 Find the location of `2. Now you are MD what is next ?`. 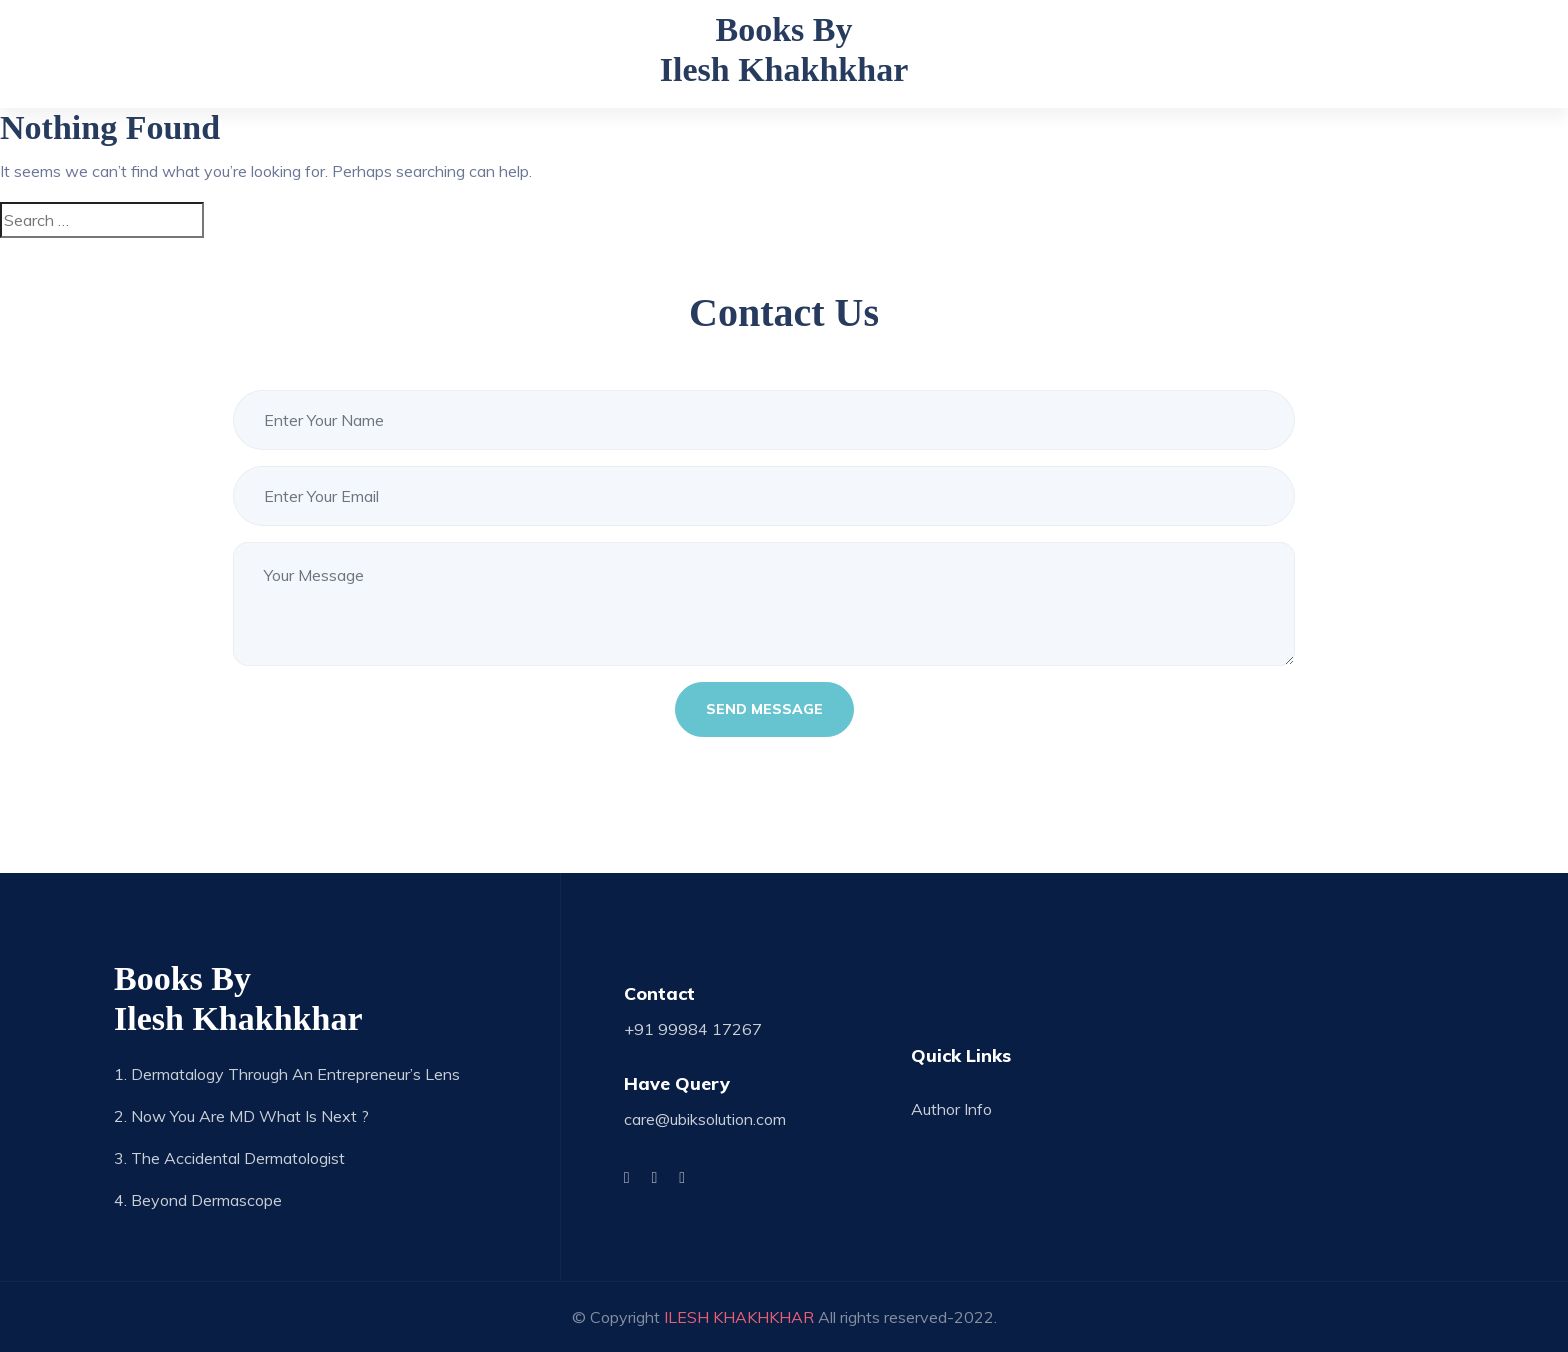

2. Now you are MD what is next ? is located at coordinates (241, 1116).